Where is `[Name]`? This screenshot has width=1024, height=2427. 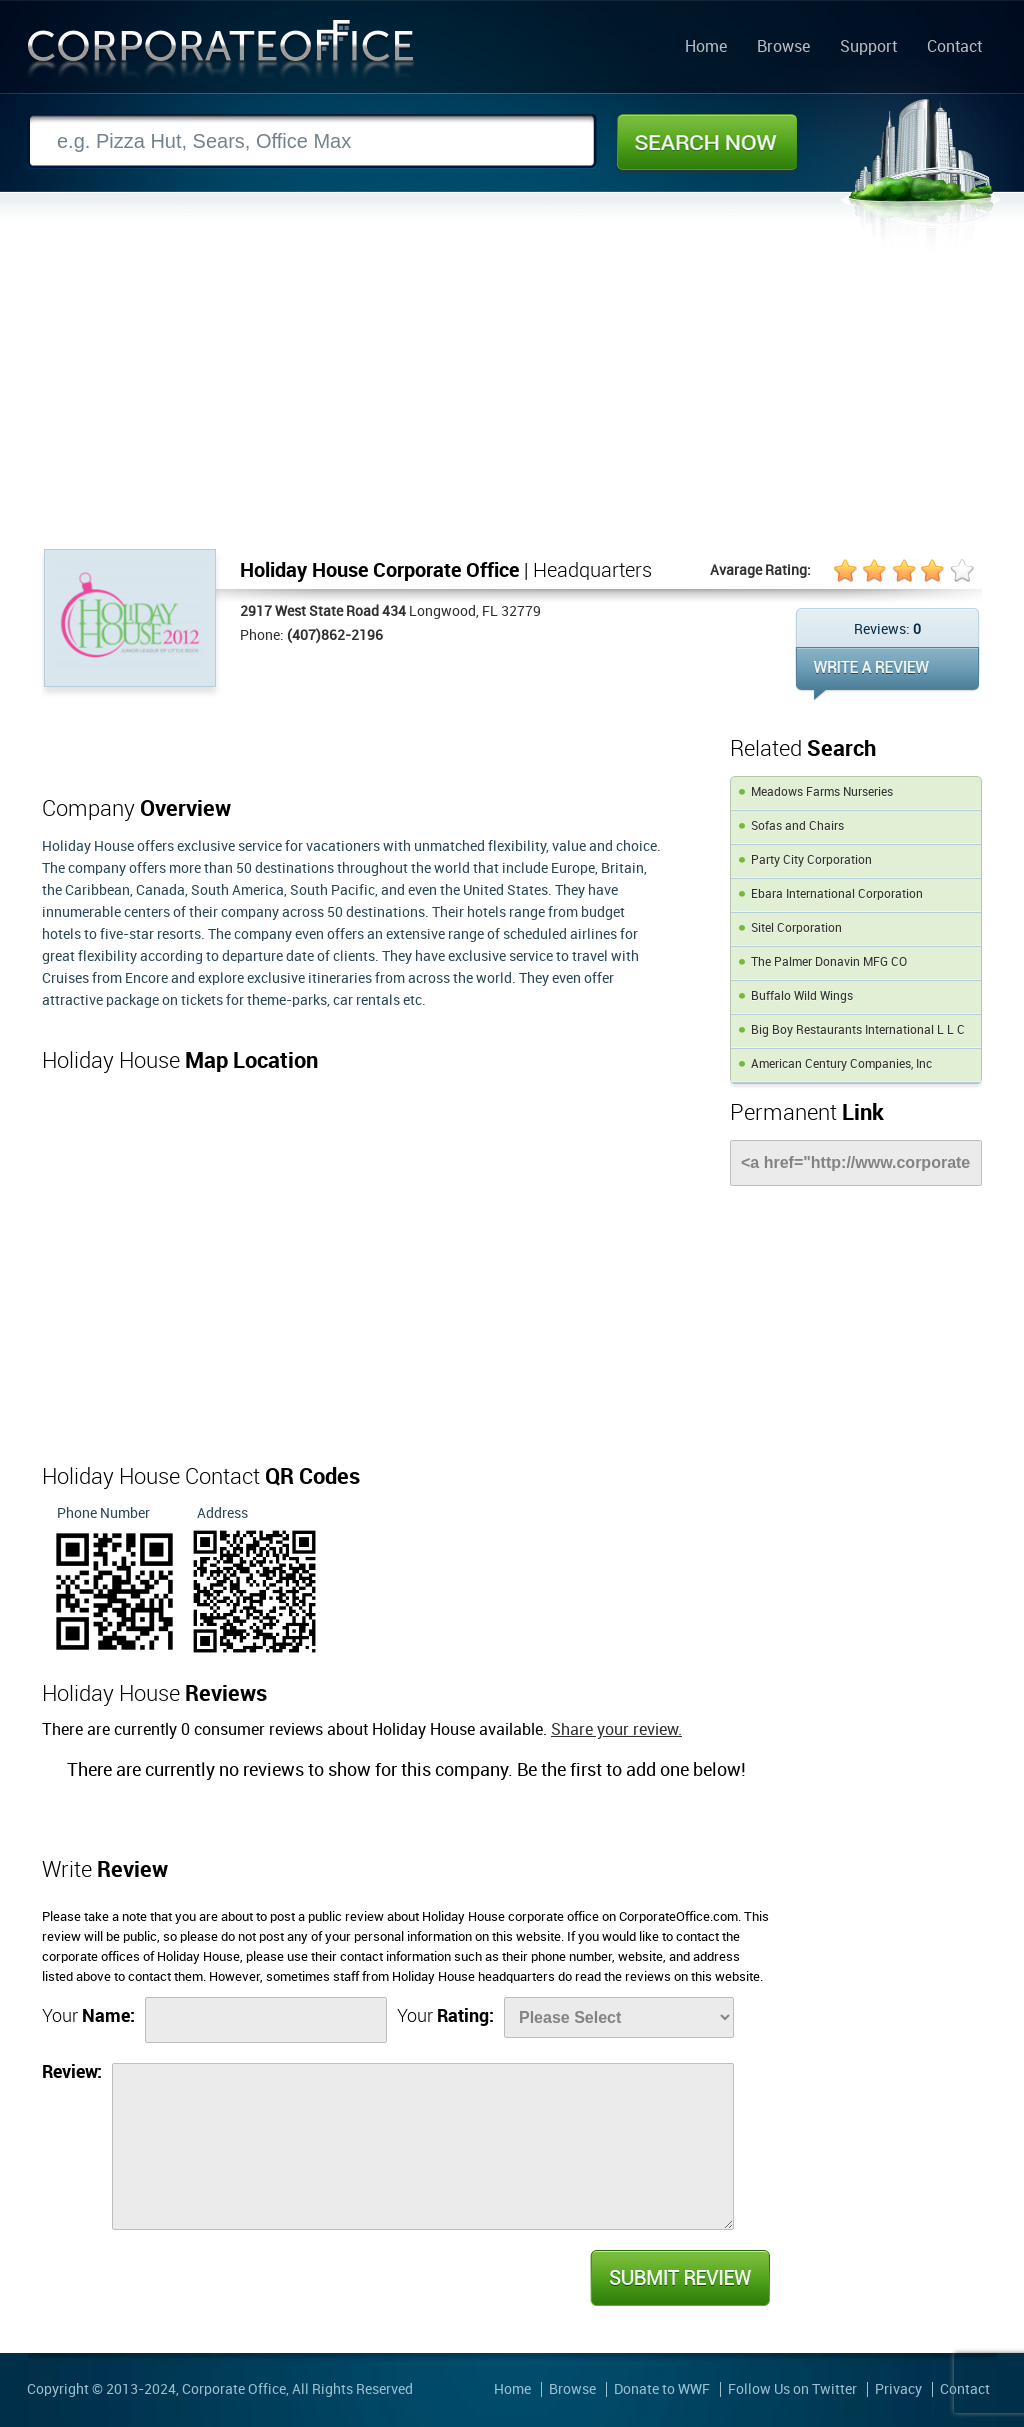
[Name] is located at coordinates (266, 2020).